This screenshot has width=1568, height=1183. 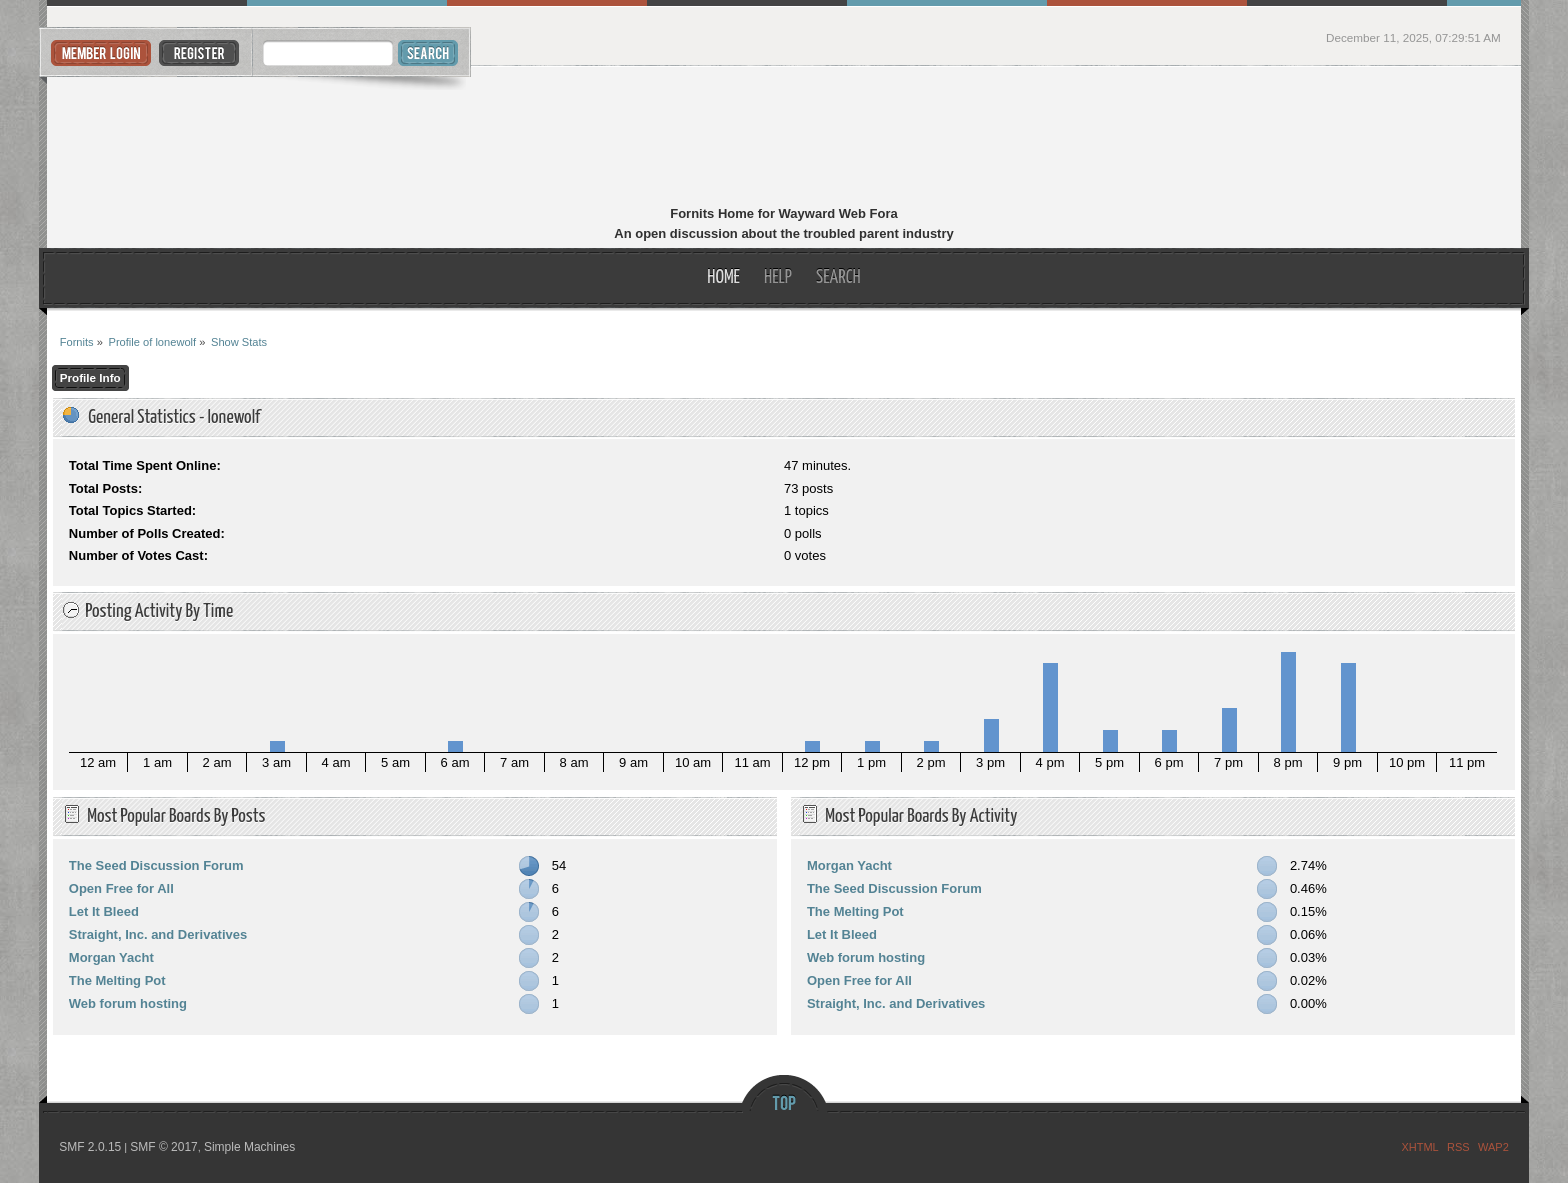 I want to click on Web forum hosting, so click(x=128, y=1003).